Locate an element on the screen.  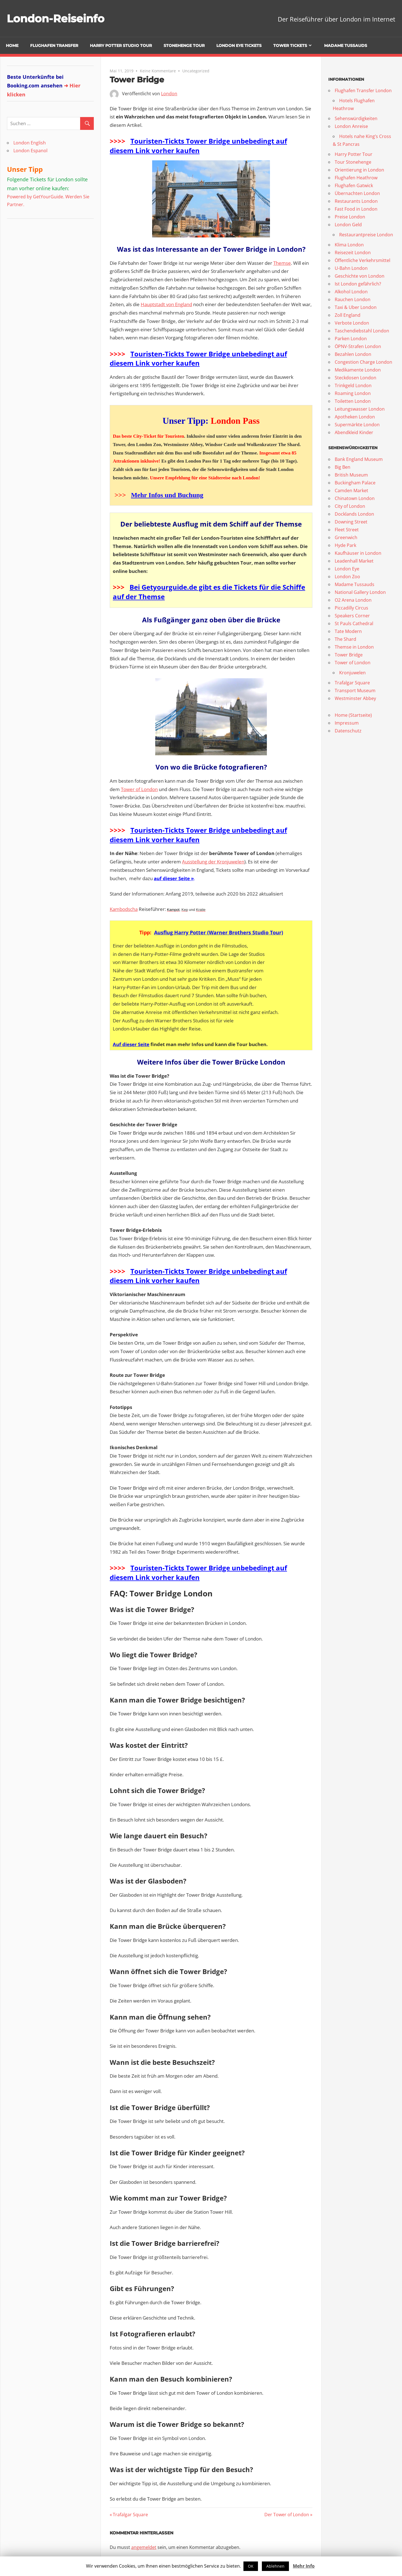
Verbote London is located at coordinates (352, 323).